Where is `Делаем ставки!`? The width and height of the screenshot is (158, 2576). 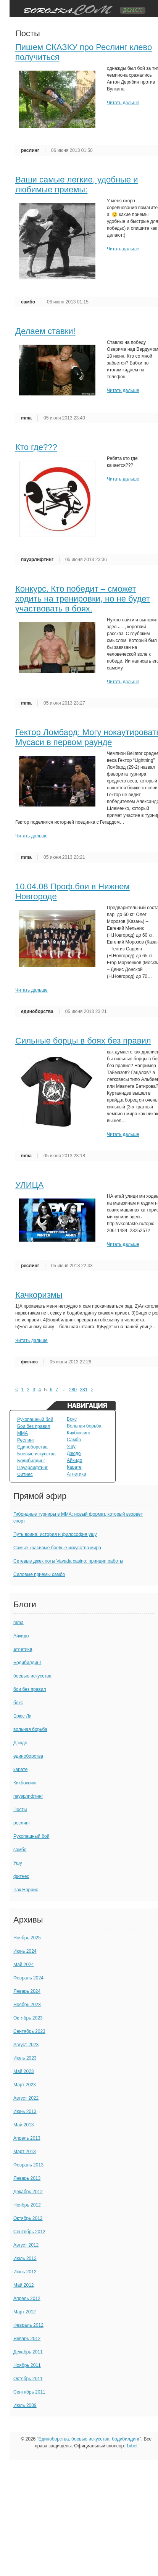
Делаем ставки! is located at coordinates (45, 331).